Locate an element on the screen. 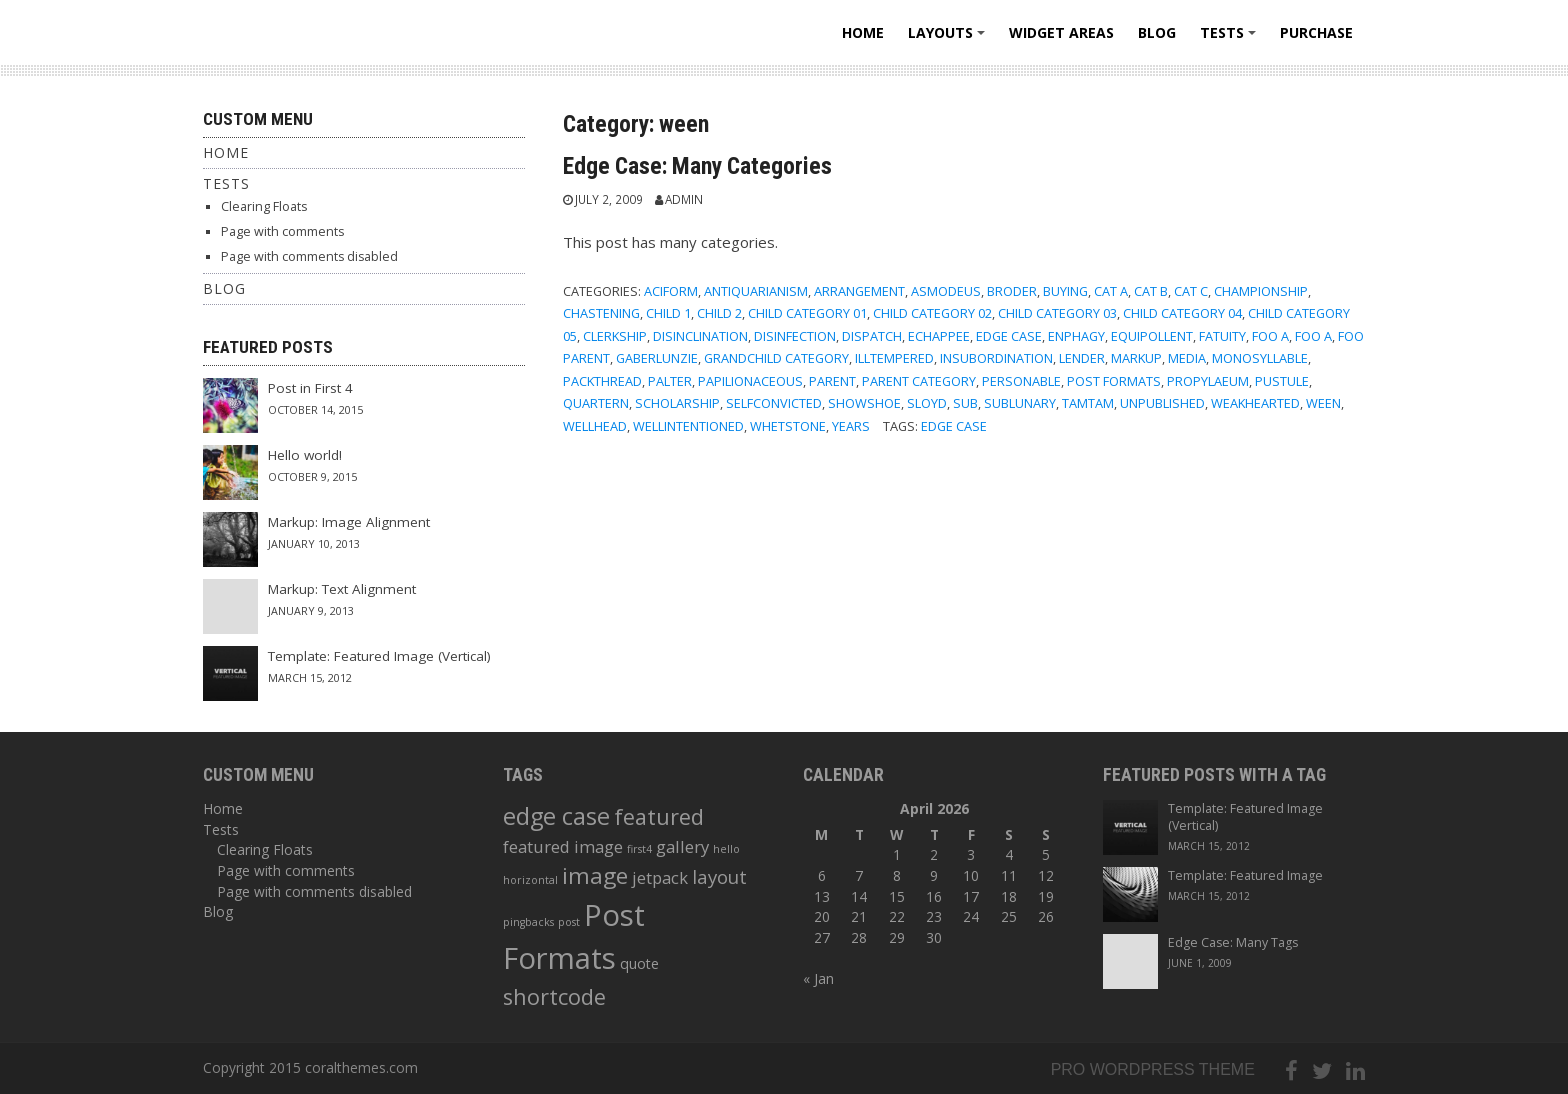 The image size is (1568, 1094). Unpublished is located at coordinates (1162, 403).